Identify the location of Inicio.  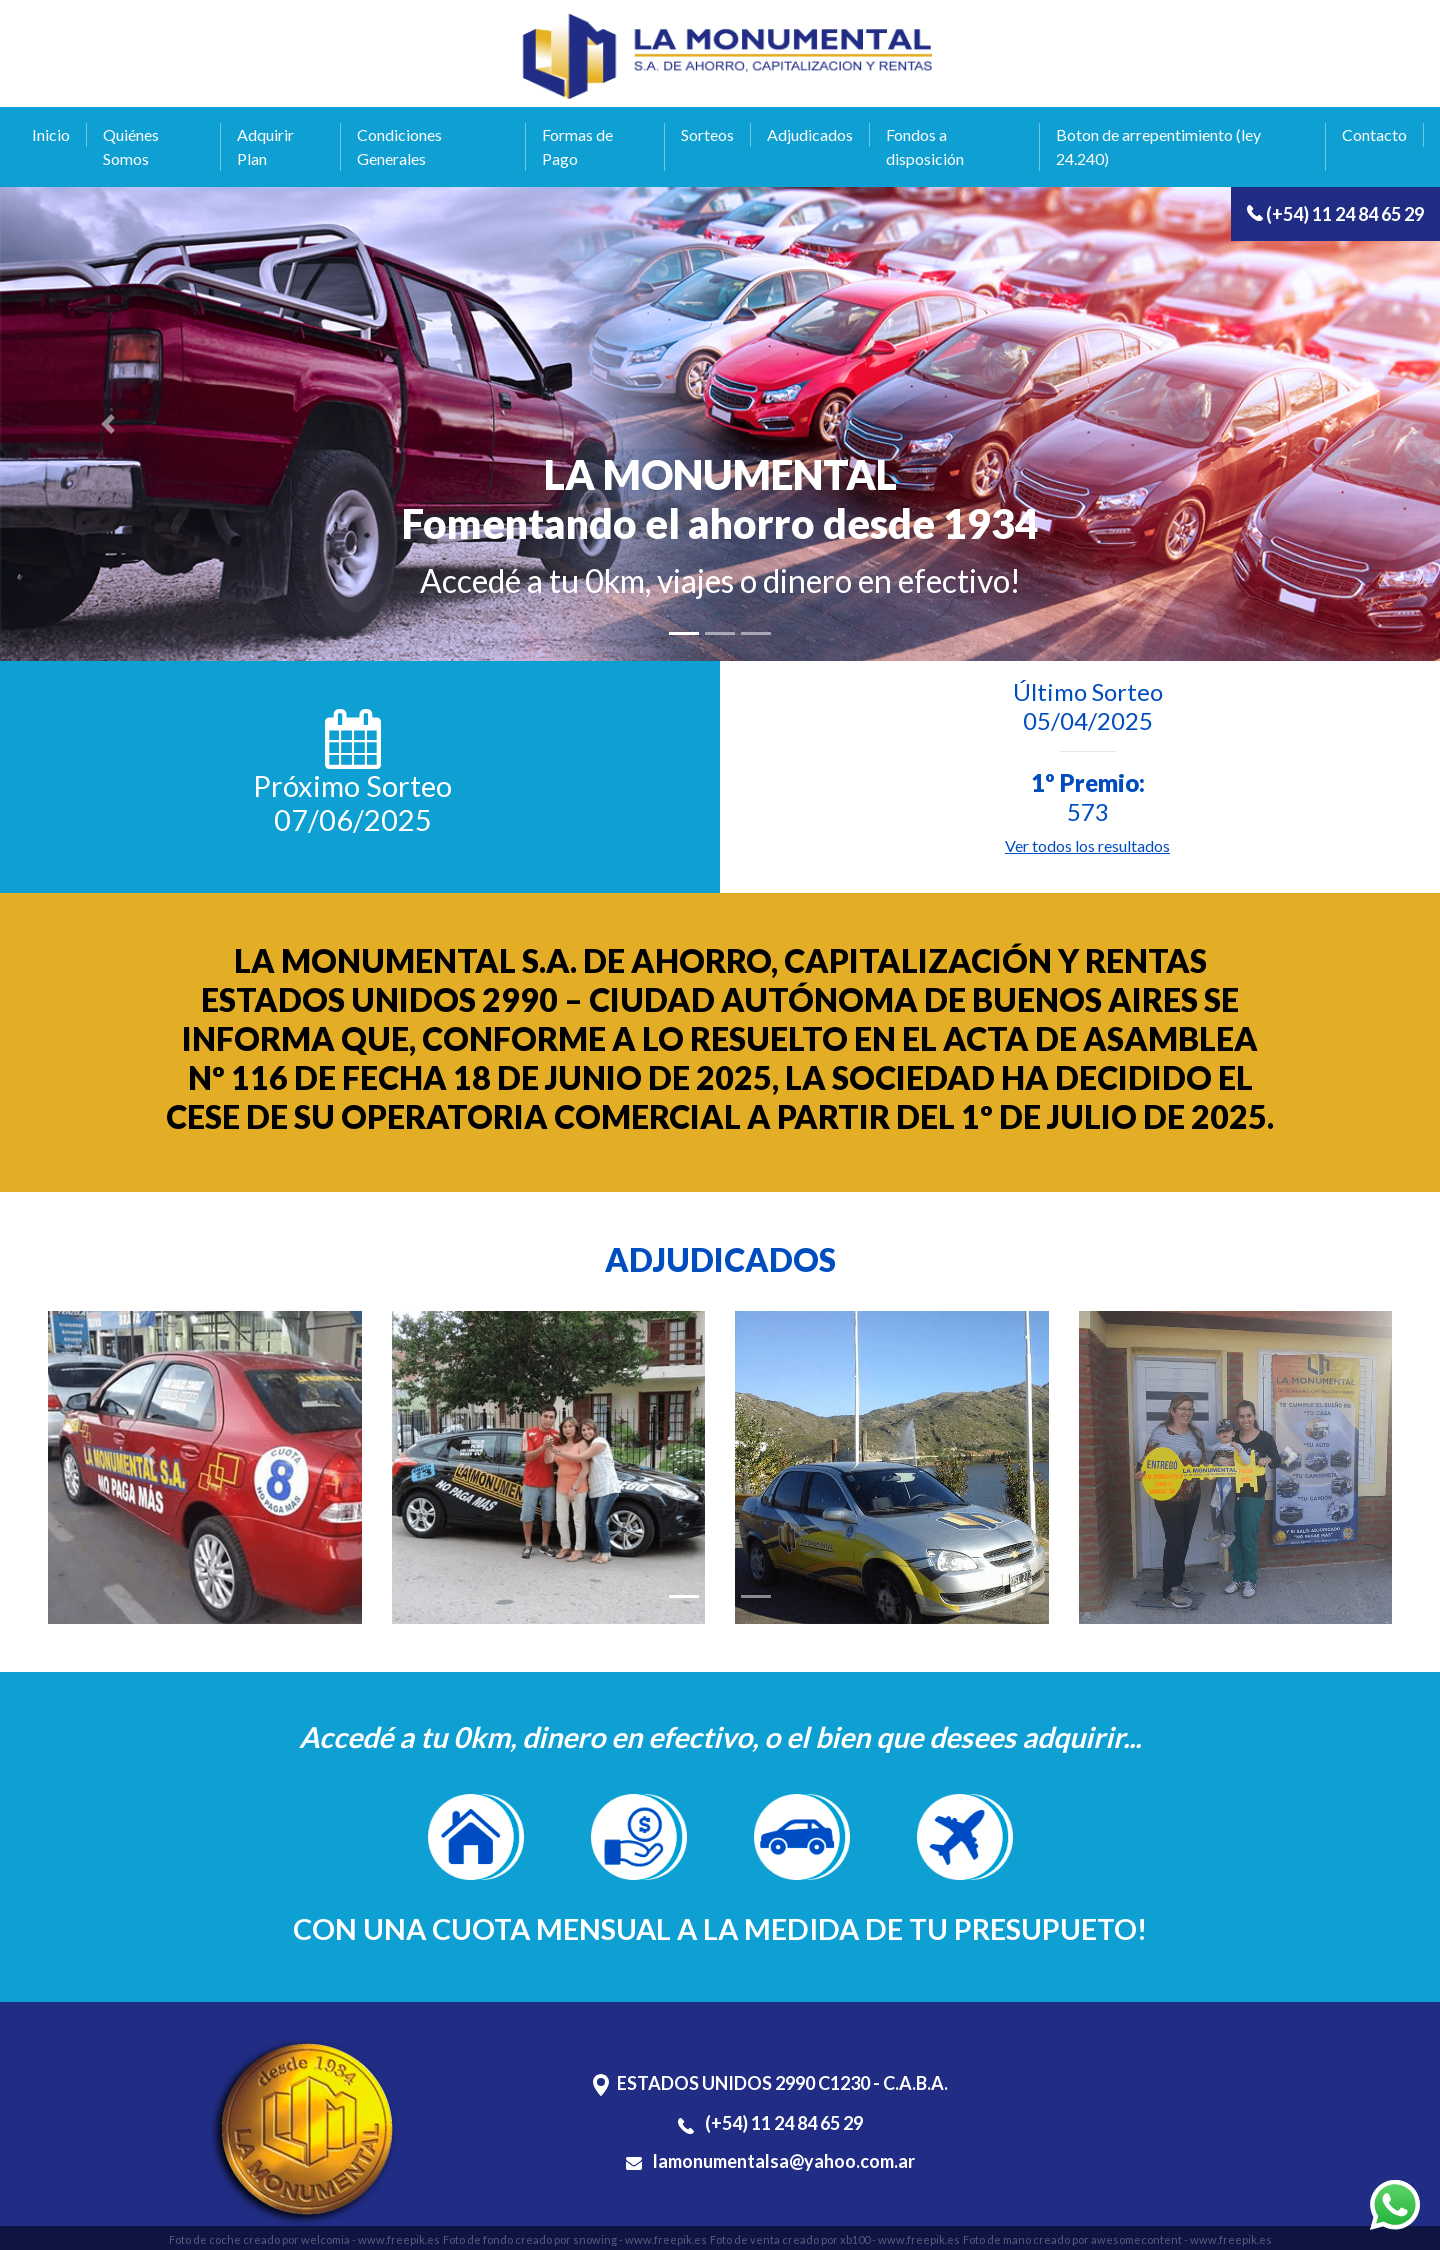
(51, 134).